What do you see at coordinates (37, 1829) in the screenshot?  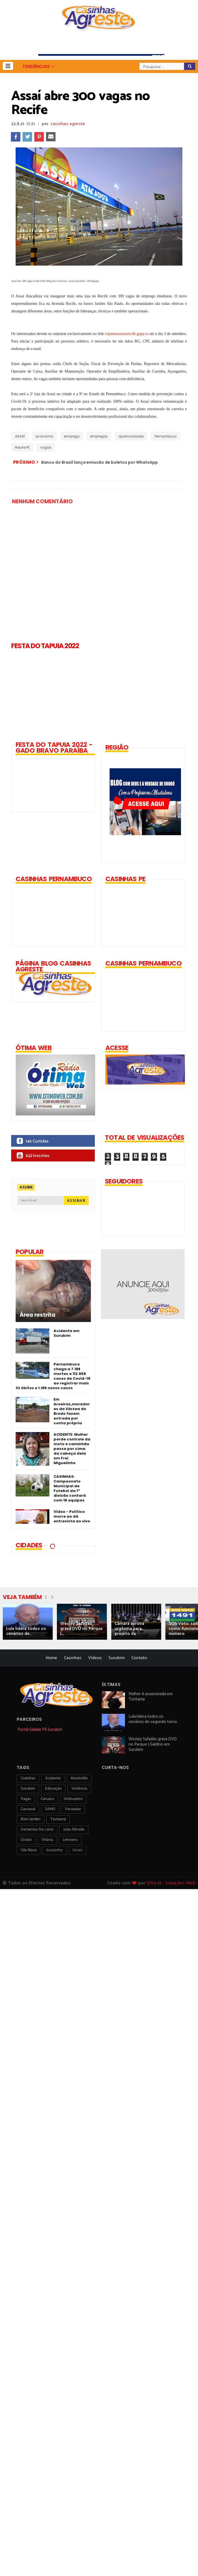 I see `Vertentes do Lério` at bounding box center [37, 1829].